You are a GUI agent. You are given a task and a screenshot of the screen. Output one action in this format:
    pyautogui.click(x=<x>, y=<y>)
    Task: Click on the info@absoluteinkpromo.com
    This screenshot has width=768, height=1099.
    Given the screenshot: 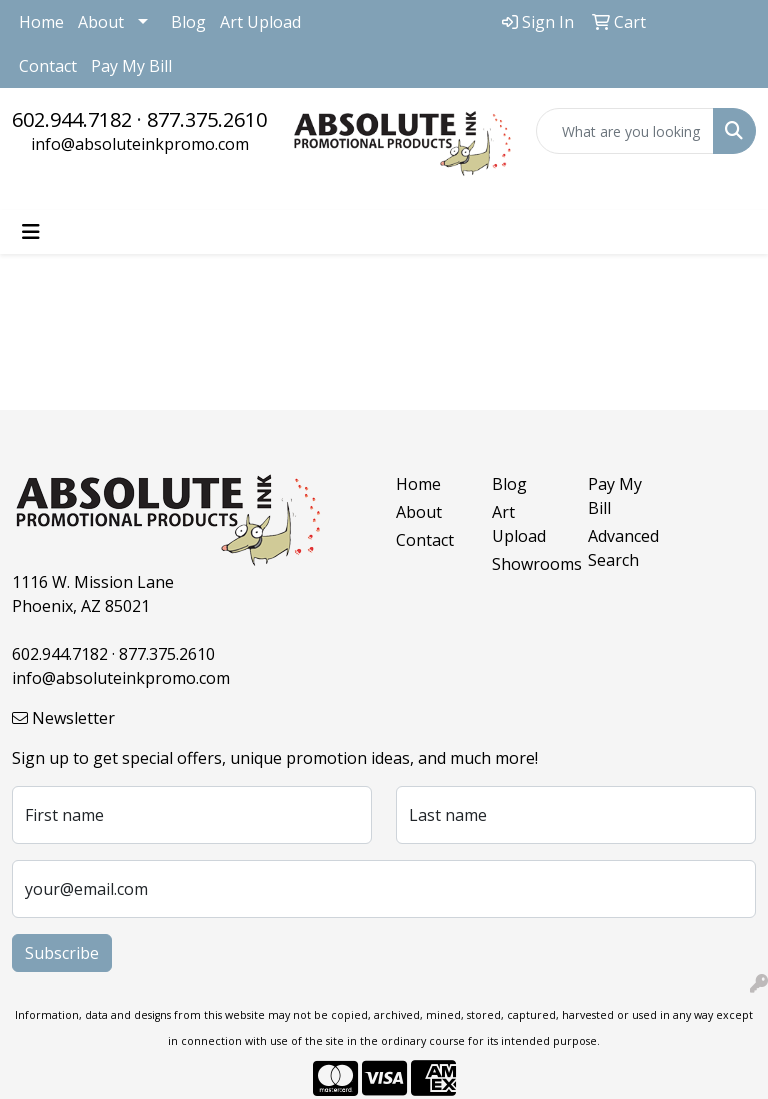 What is the action you would take?
    pyautogui.click(x=140, y=144)
    